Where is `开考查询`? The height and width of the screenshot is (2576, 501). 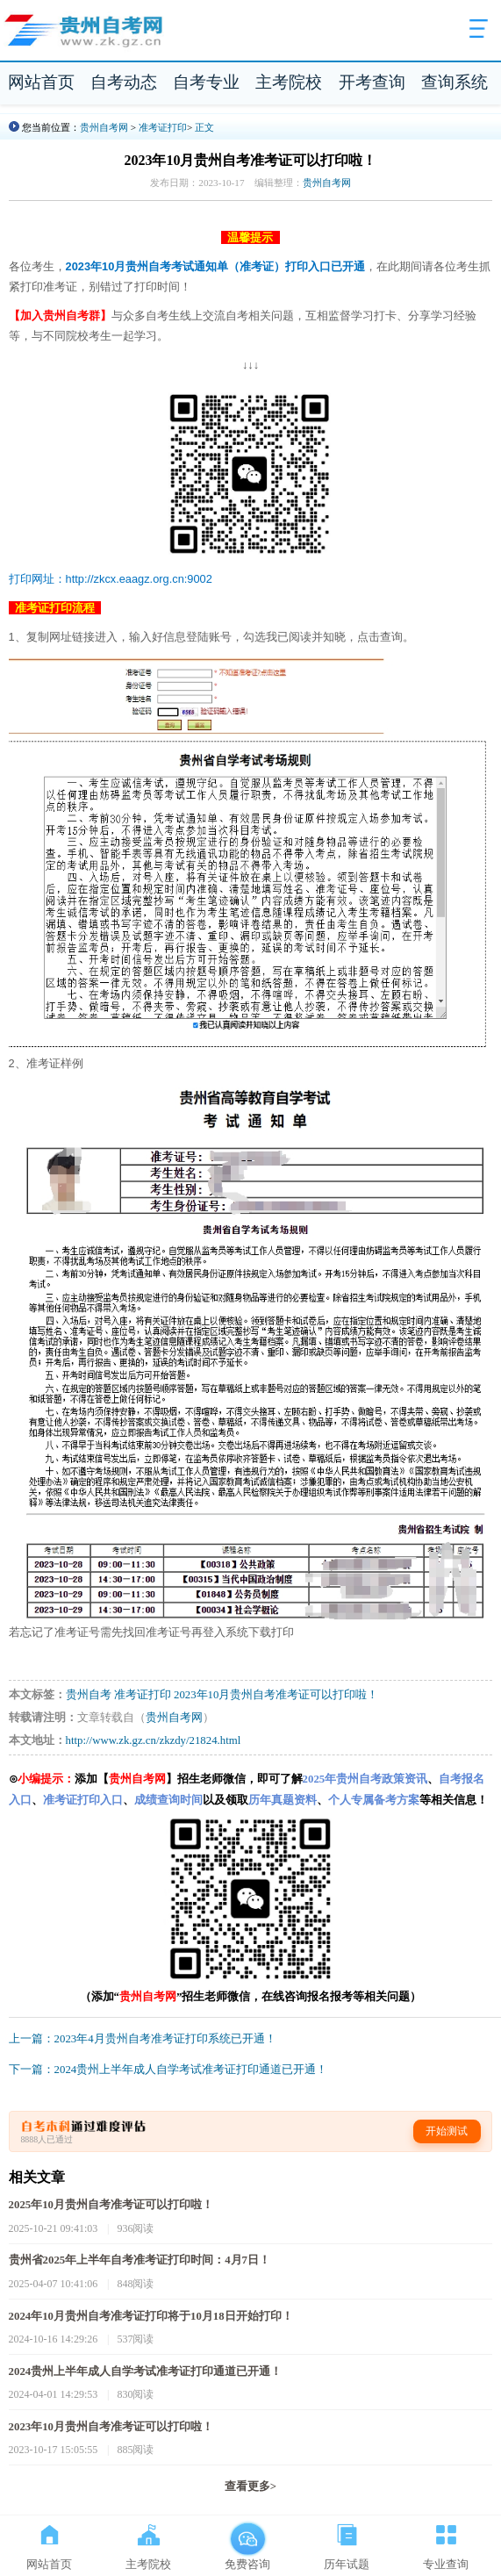
开考查询 is located at coordinates (372, 82).